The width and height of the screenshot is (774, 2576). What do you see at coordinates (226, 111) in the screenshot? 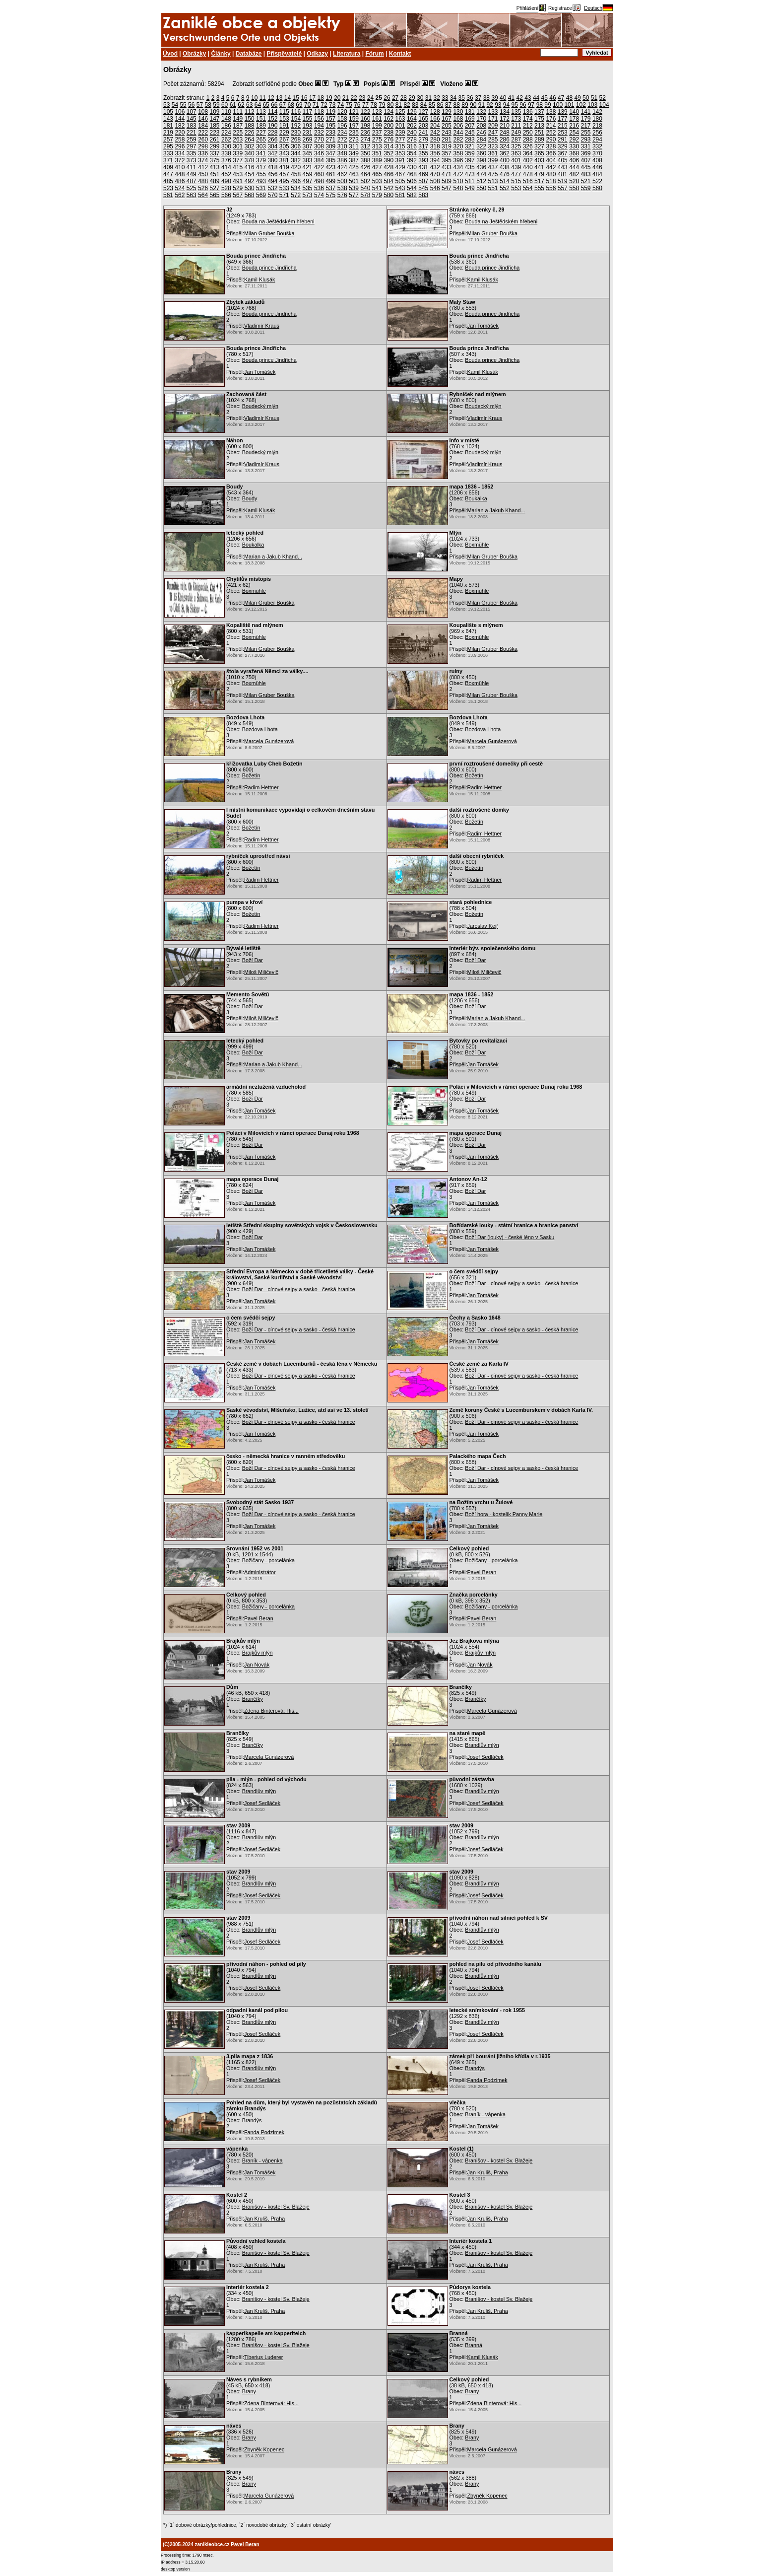
I see `110` at bounding box center [226, 111].